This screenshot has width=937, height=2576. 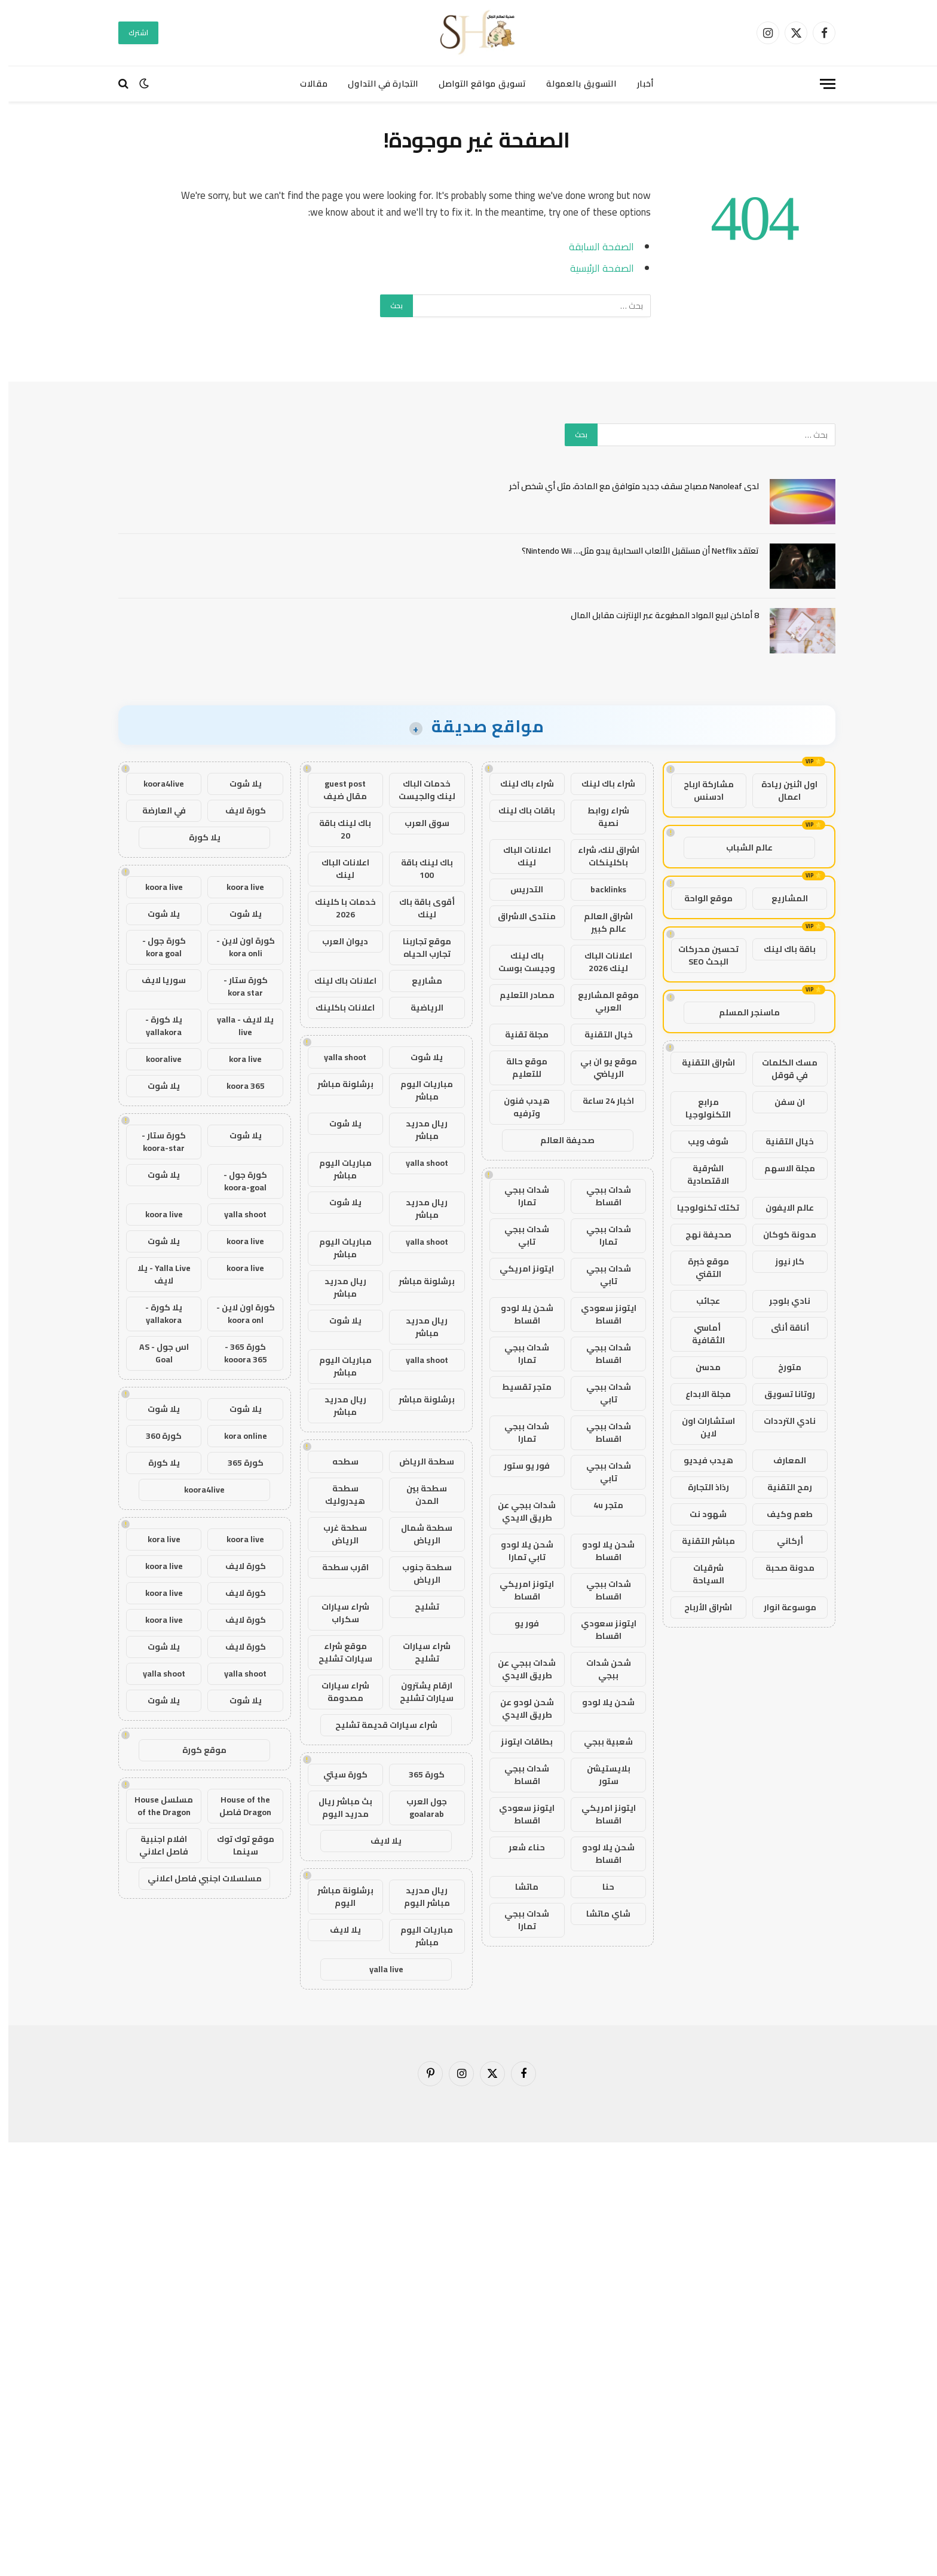 What do you see at coordinates (741, 1012) in the screenshot?
I see `ماسنجر المسلم` at bounding box center [741, 1012].